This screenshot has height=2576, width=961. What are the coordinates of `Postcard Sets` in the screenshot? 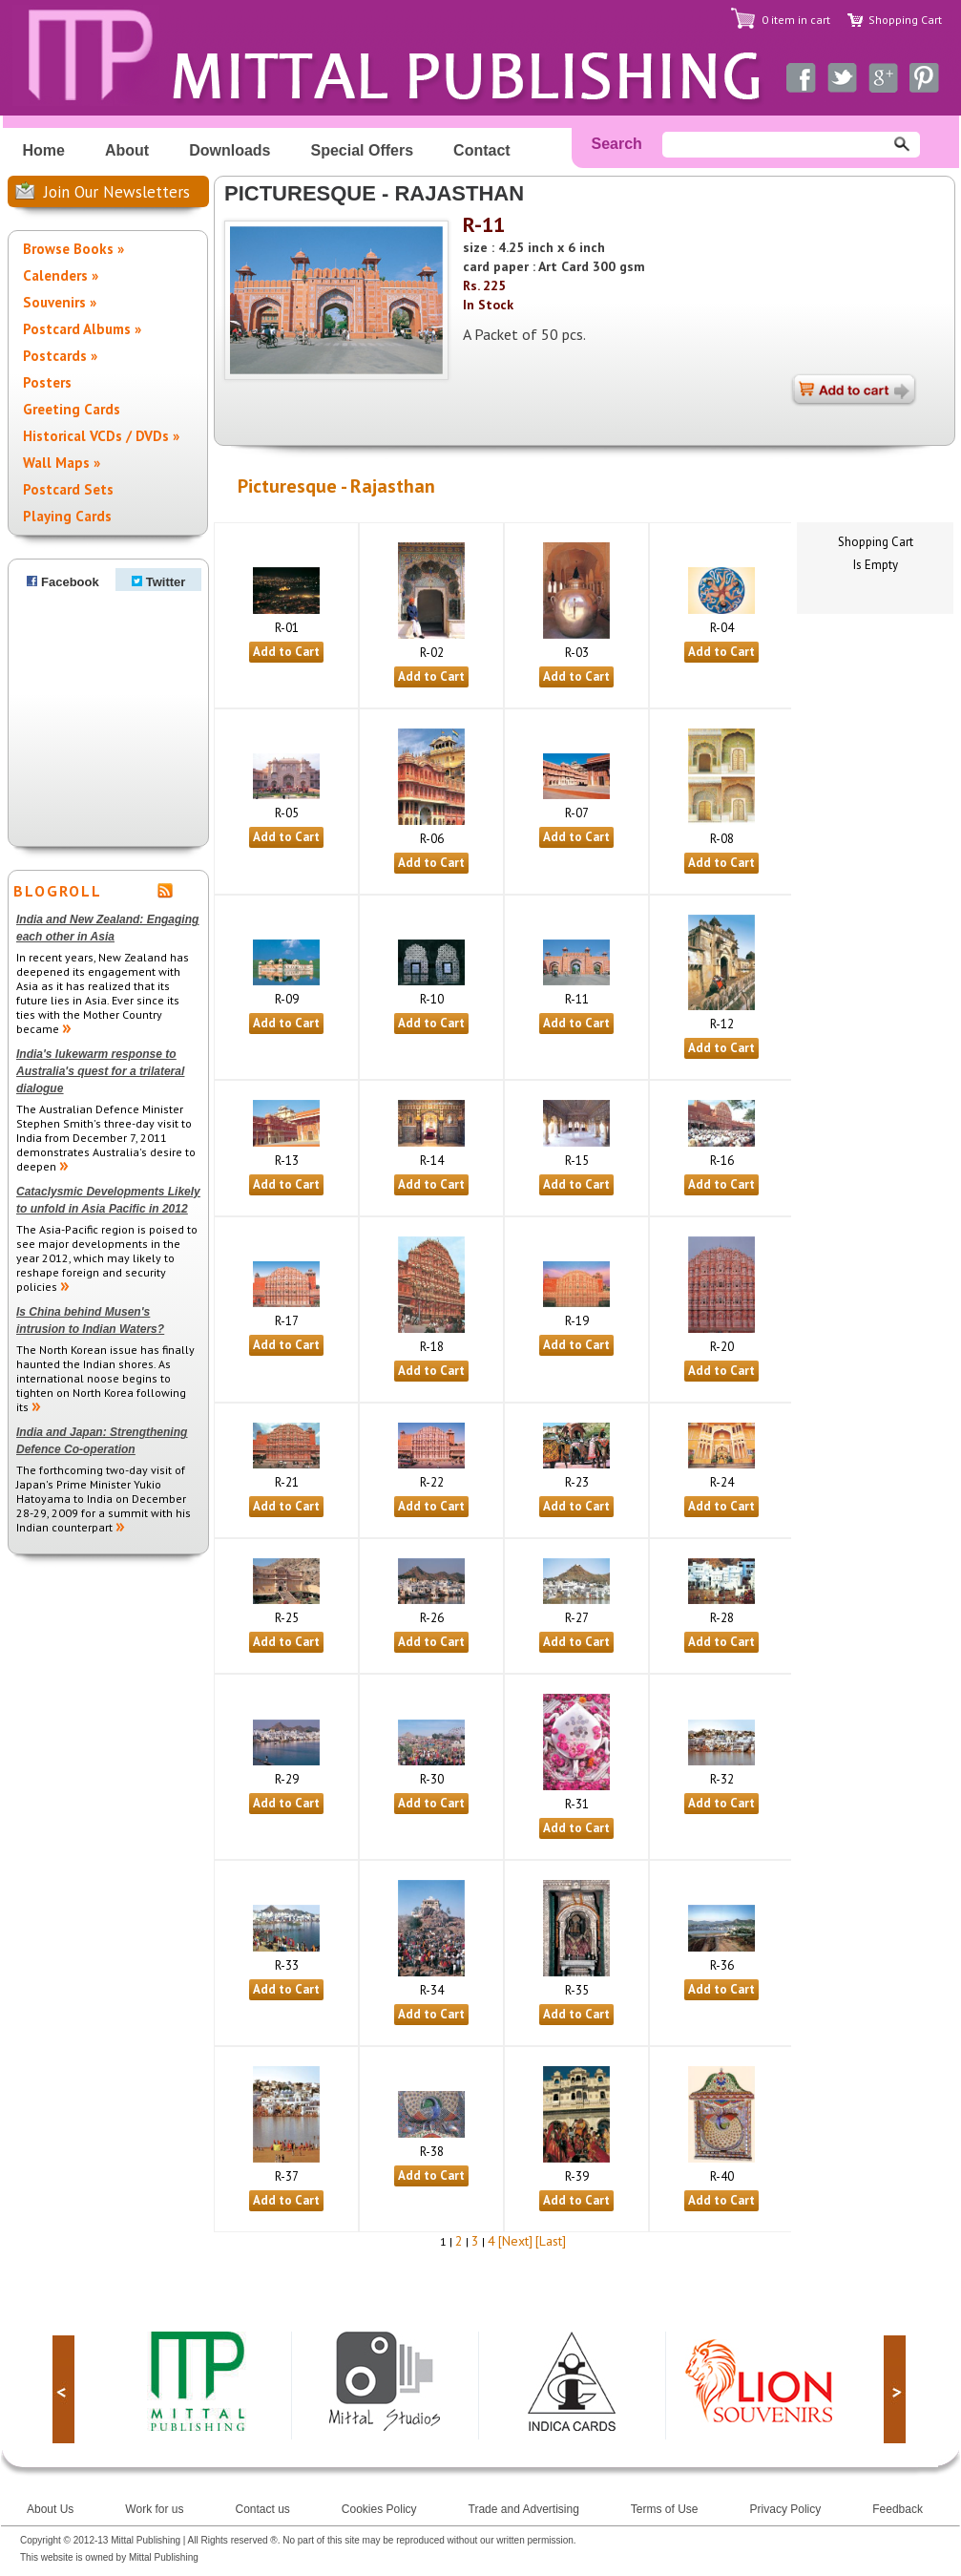 It's located at (68, 489).